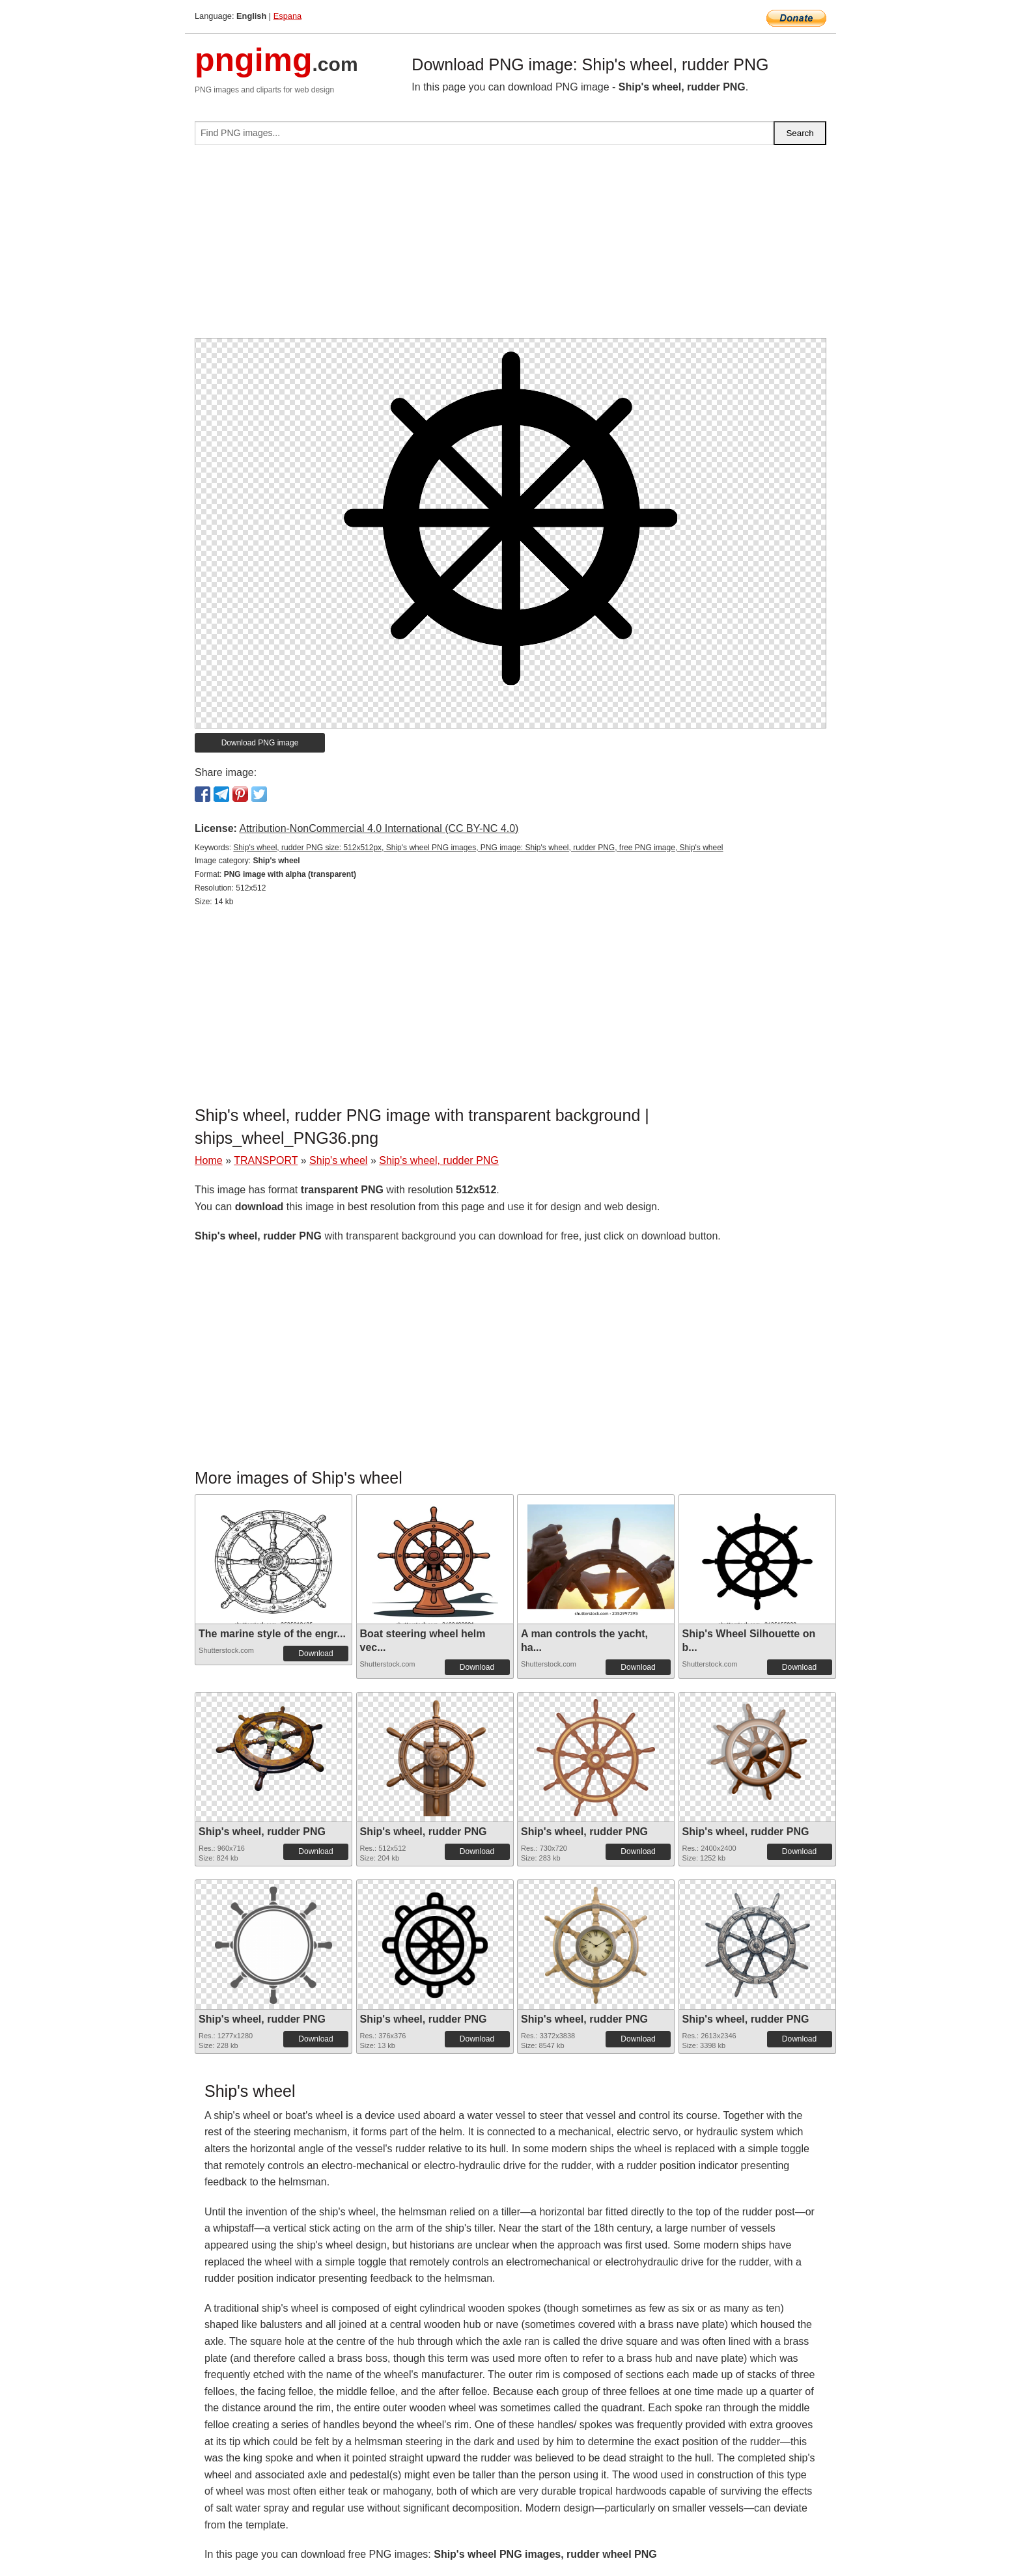 The height and width of the screenshot is (2576, 1021). Describe the element at coordinates (378, 828) in the screenshot. I see `Attribution-NonCommercial 4.0 International (CC BY-NC 4.0)` at that location.